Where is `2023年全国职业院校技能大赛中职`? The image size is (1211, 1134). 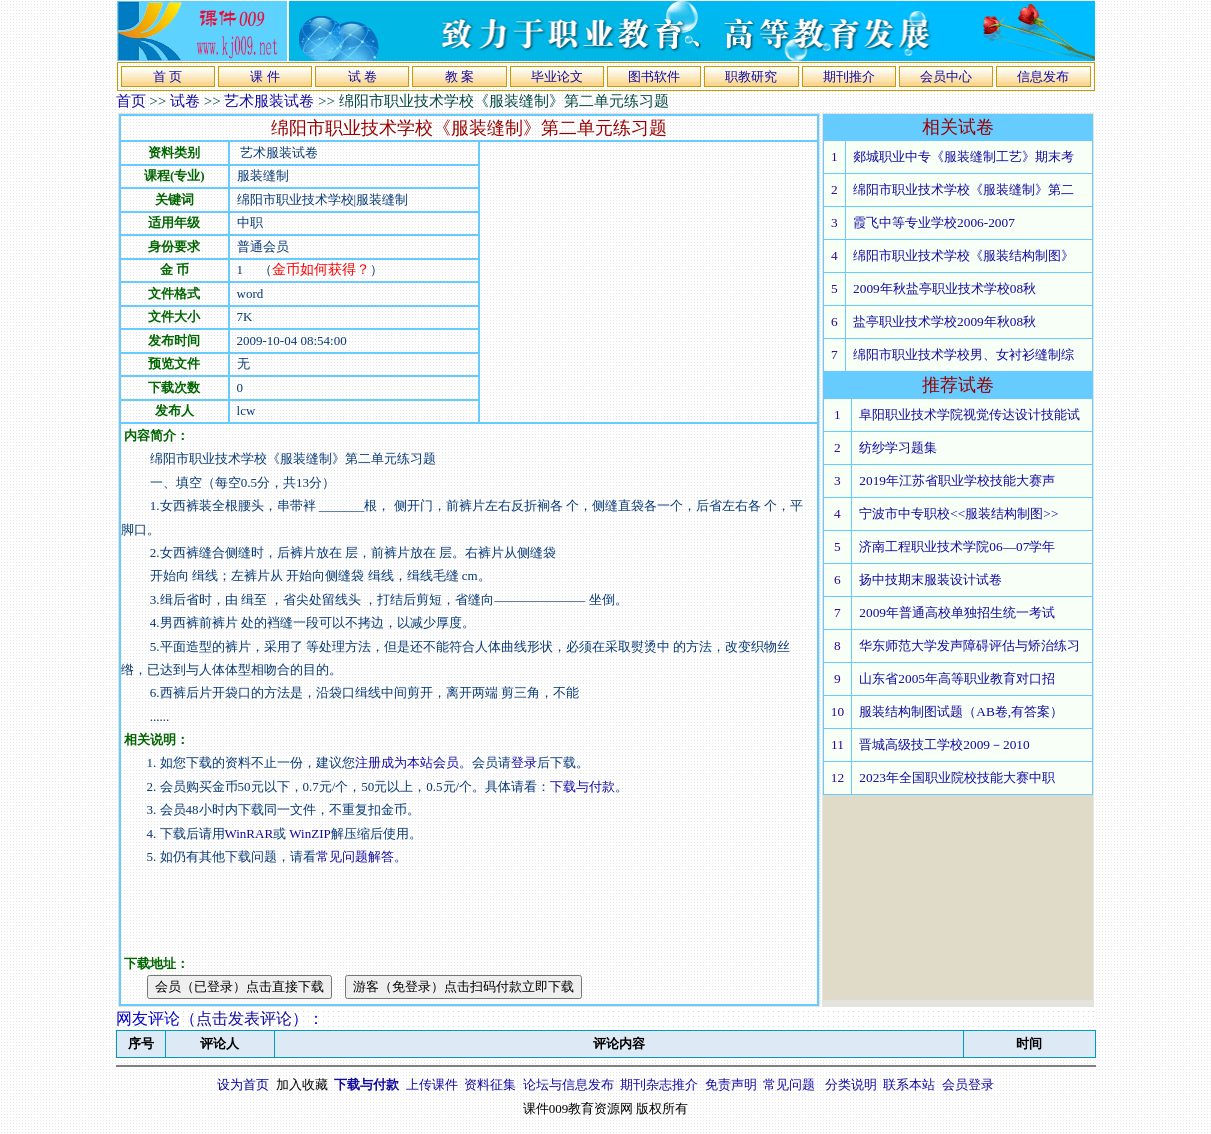 2023年全国职业院校技能大赛中职 is located at coordinates (957, 777).